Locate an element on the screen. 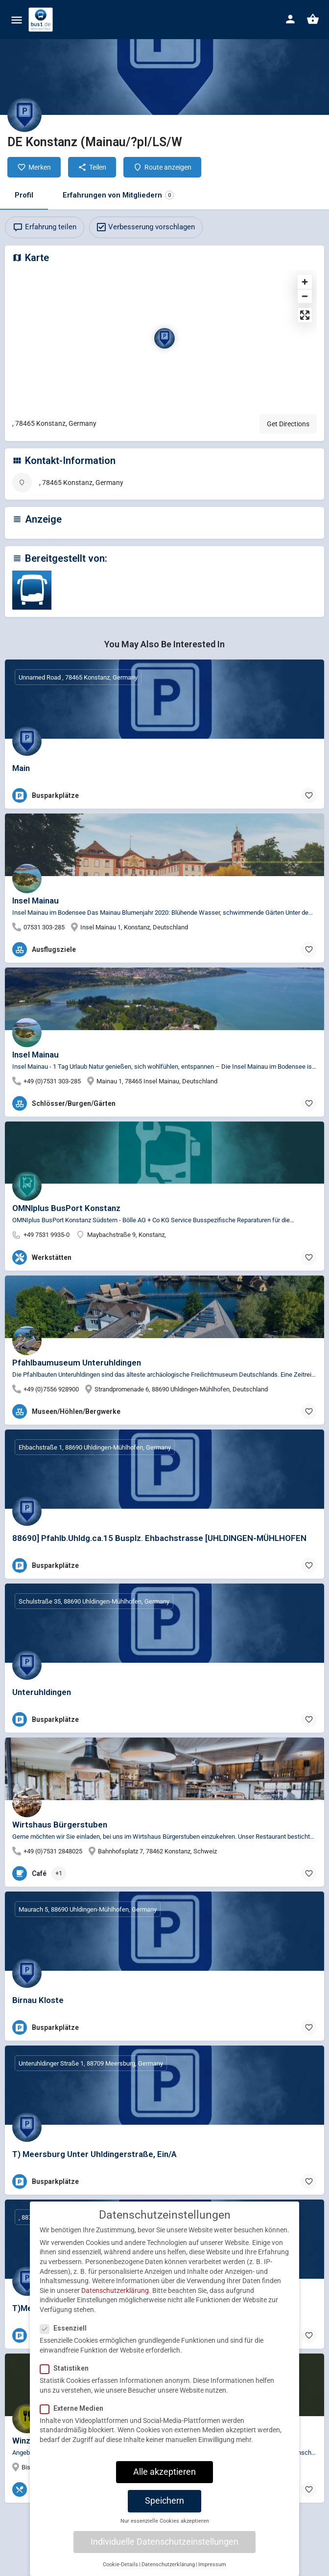  Erfahrungen von Mitgliedern is located at coordinates (118, 195).